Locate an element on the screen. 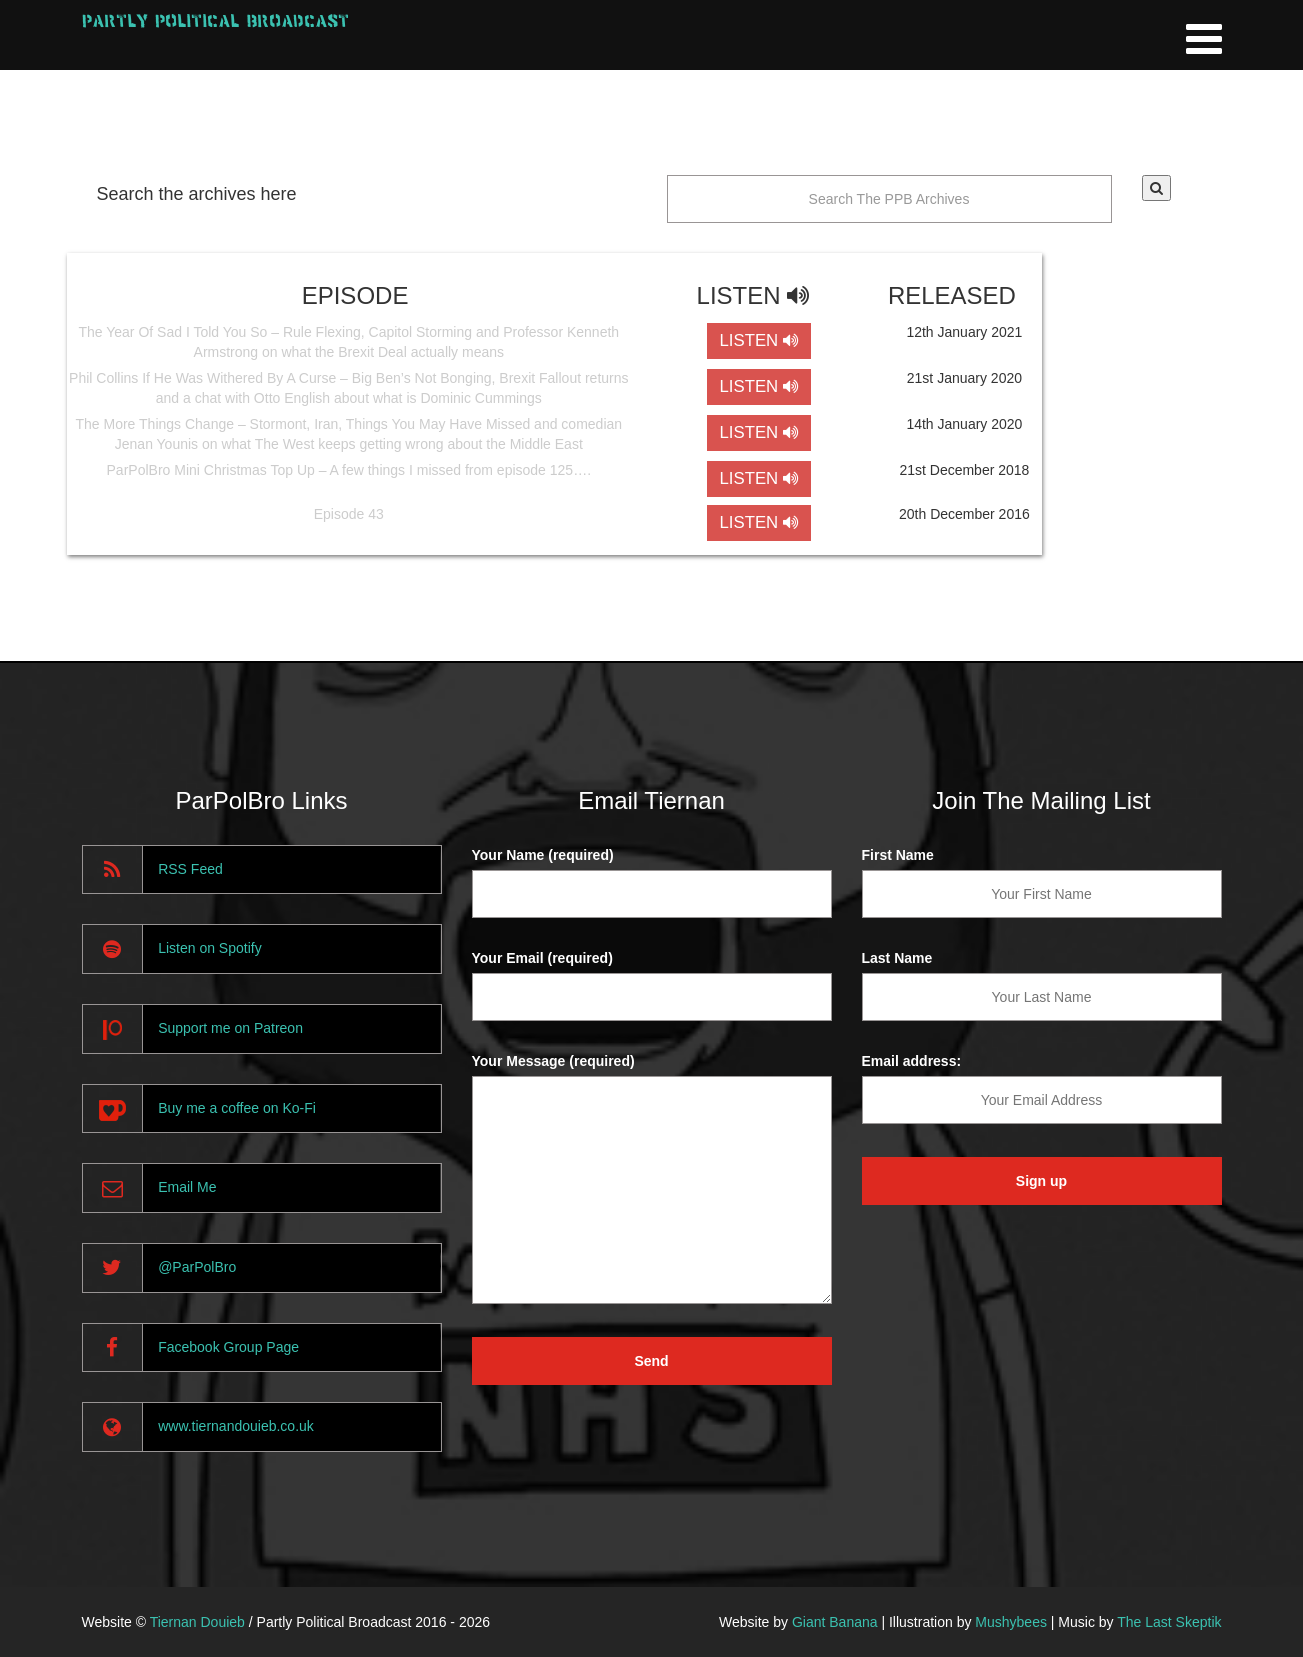 This screenshot has height=1657, width=1303. Partly Political Broadcast is located at coordinates (215, 20).